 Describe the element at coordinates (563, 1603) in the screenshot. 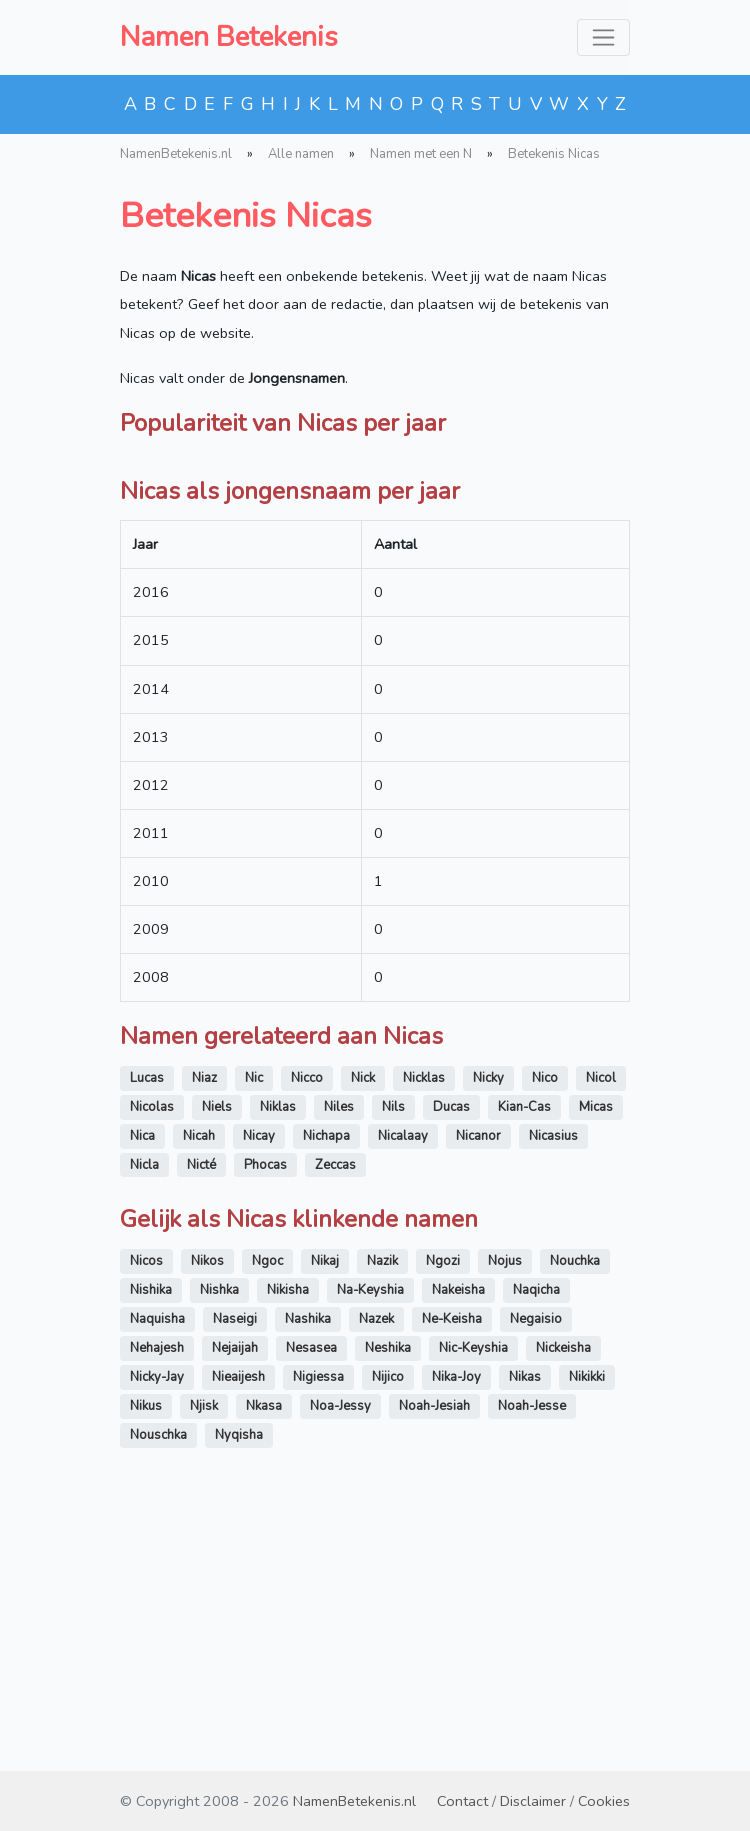

I see `Nickeisha` at that location.